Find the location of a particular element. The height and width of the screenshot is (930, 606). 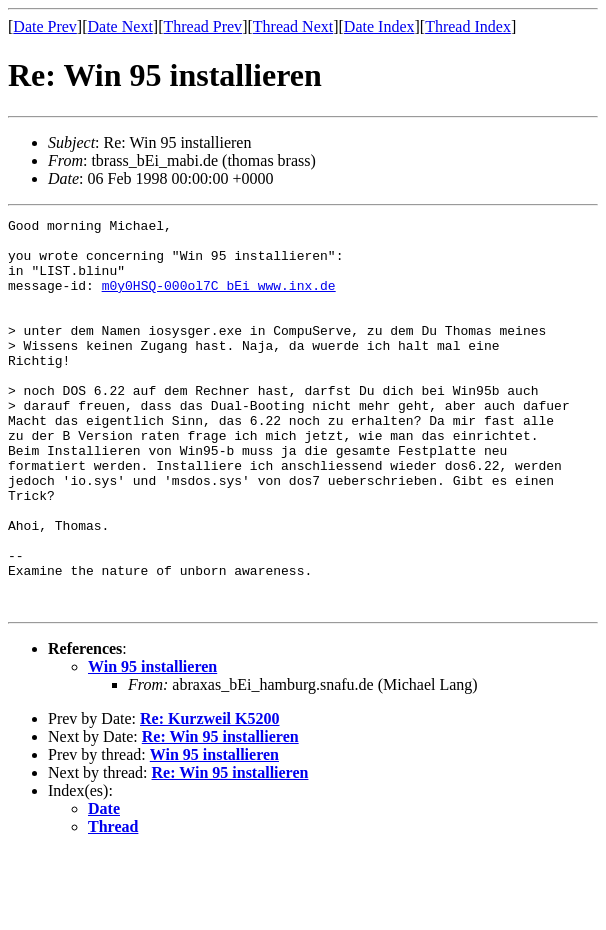

Date Prev is located at coordinates (45, 26).